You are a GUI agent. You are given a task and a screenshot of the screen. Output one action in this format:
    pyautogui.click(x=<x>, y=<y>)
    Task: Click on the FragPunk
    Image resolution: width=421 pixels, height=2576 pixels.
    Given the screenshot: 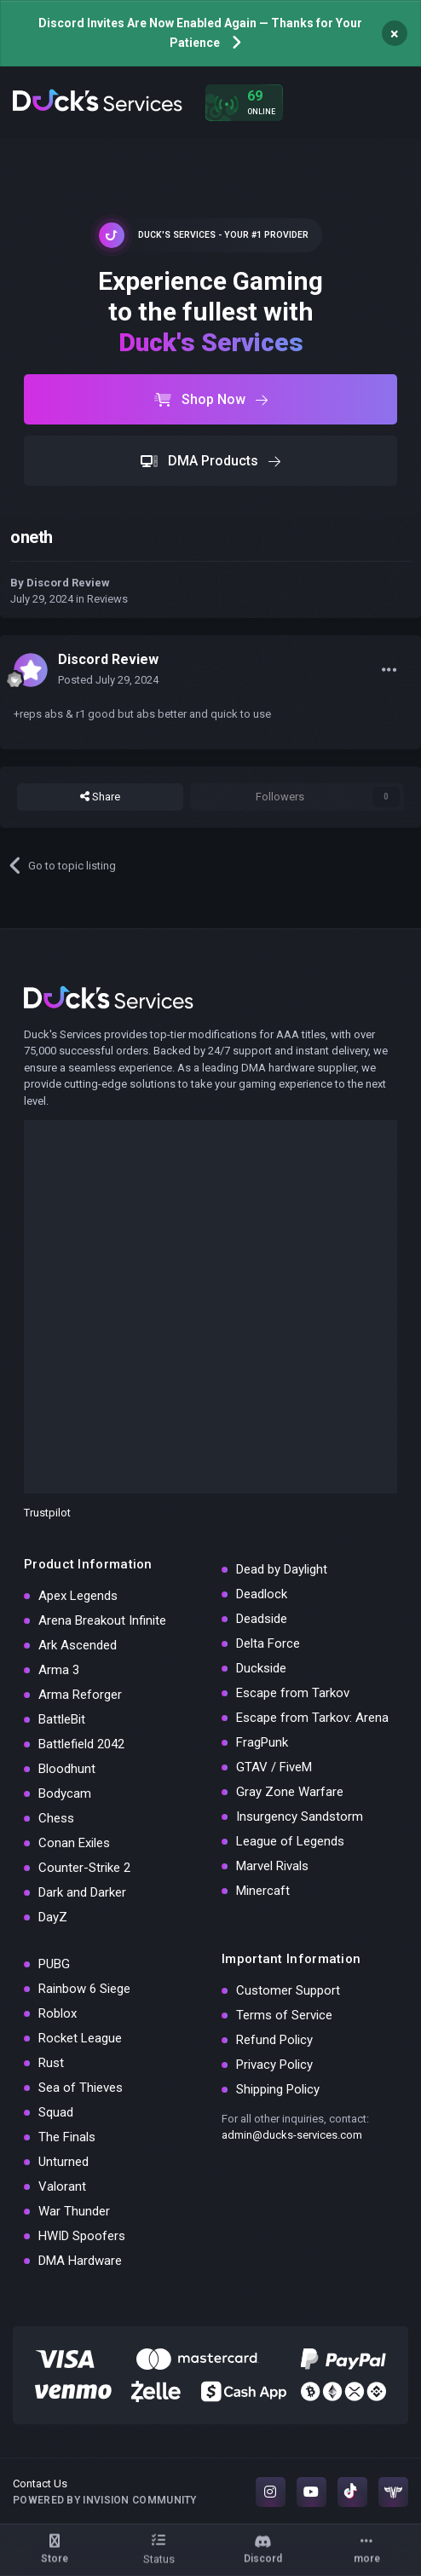 What is the action you would take?
    pyautogui.click(x=262, y=1742)
    